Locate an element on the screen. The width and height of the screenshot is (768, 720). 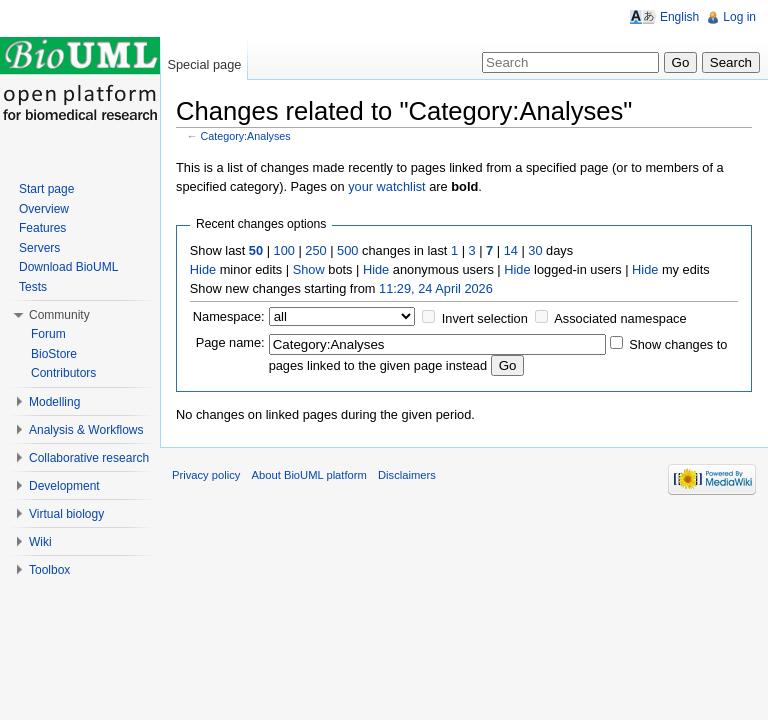
Forum is located at coordinates (48, 334).